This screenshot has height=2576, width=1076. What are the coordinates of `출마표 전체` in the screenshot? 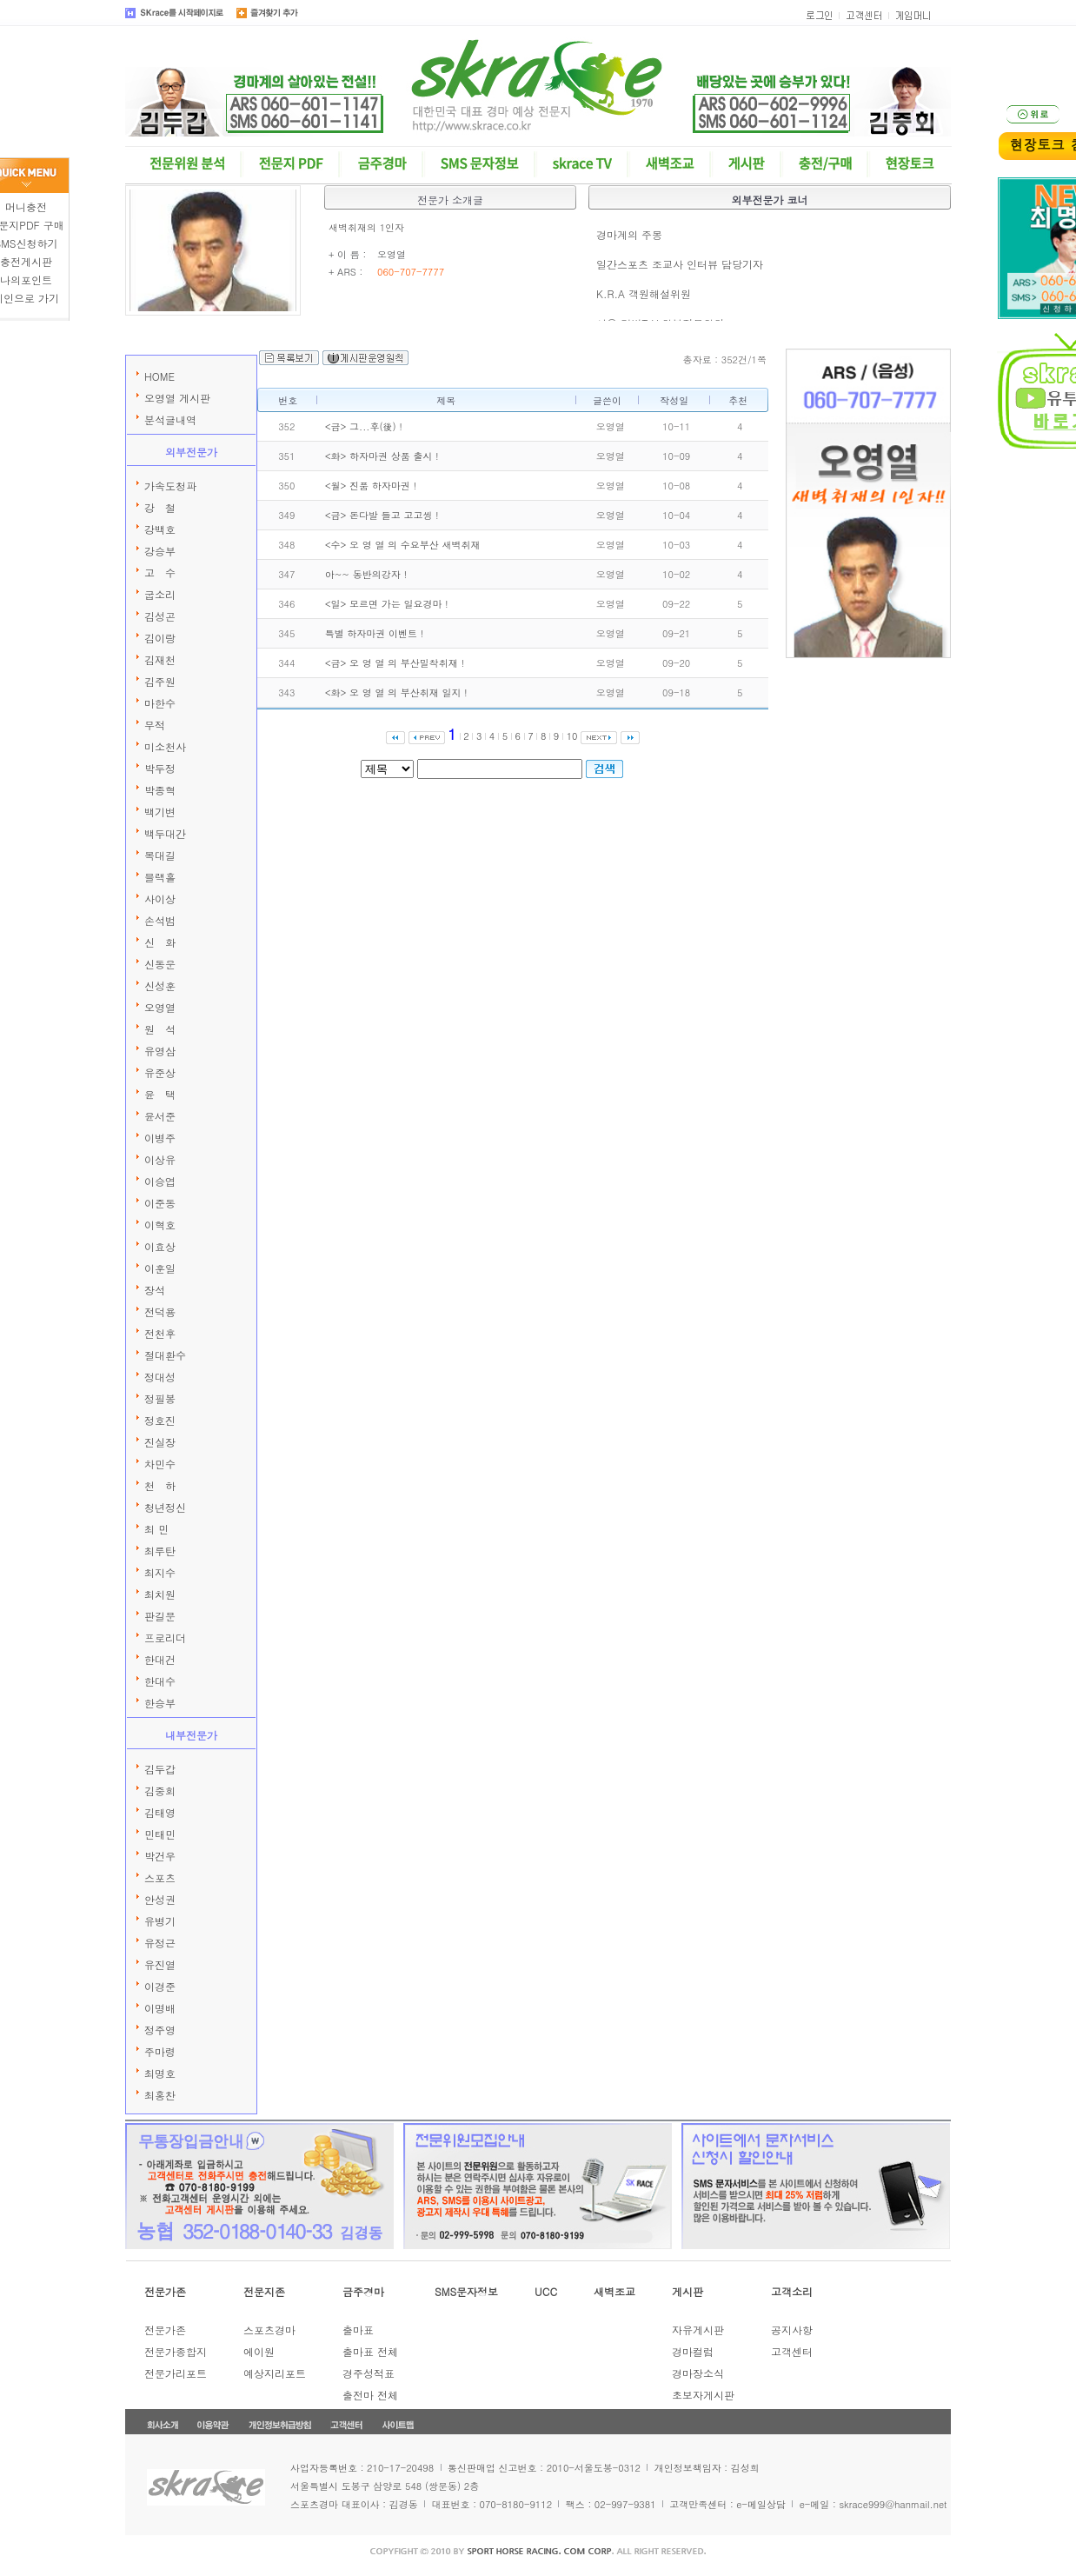 It's located at (370, 2351).